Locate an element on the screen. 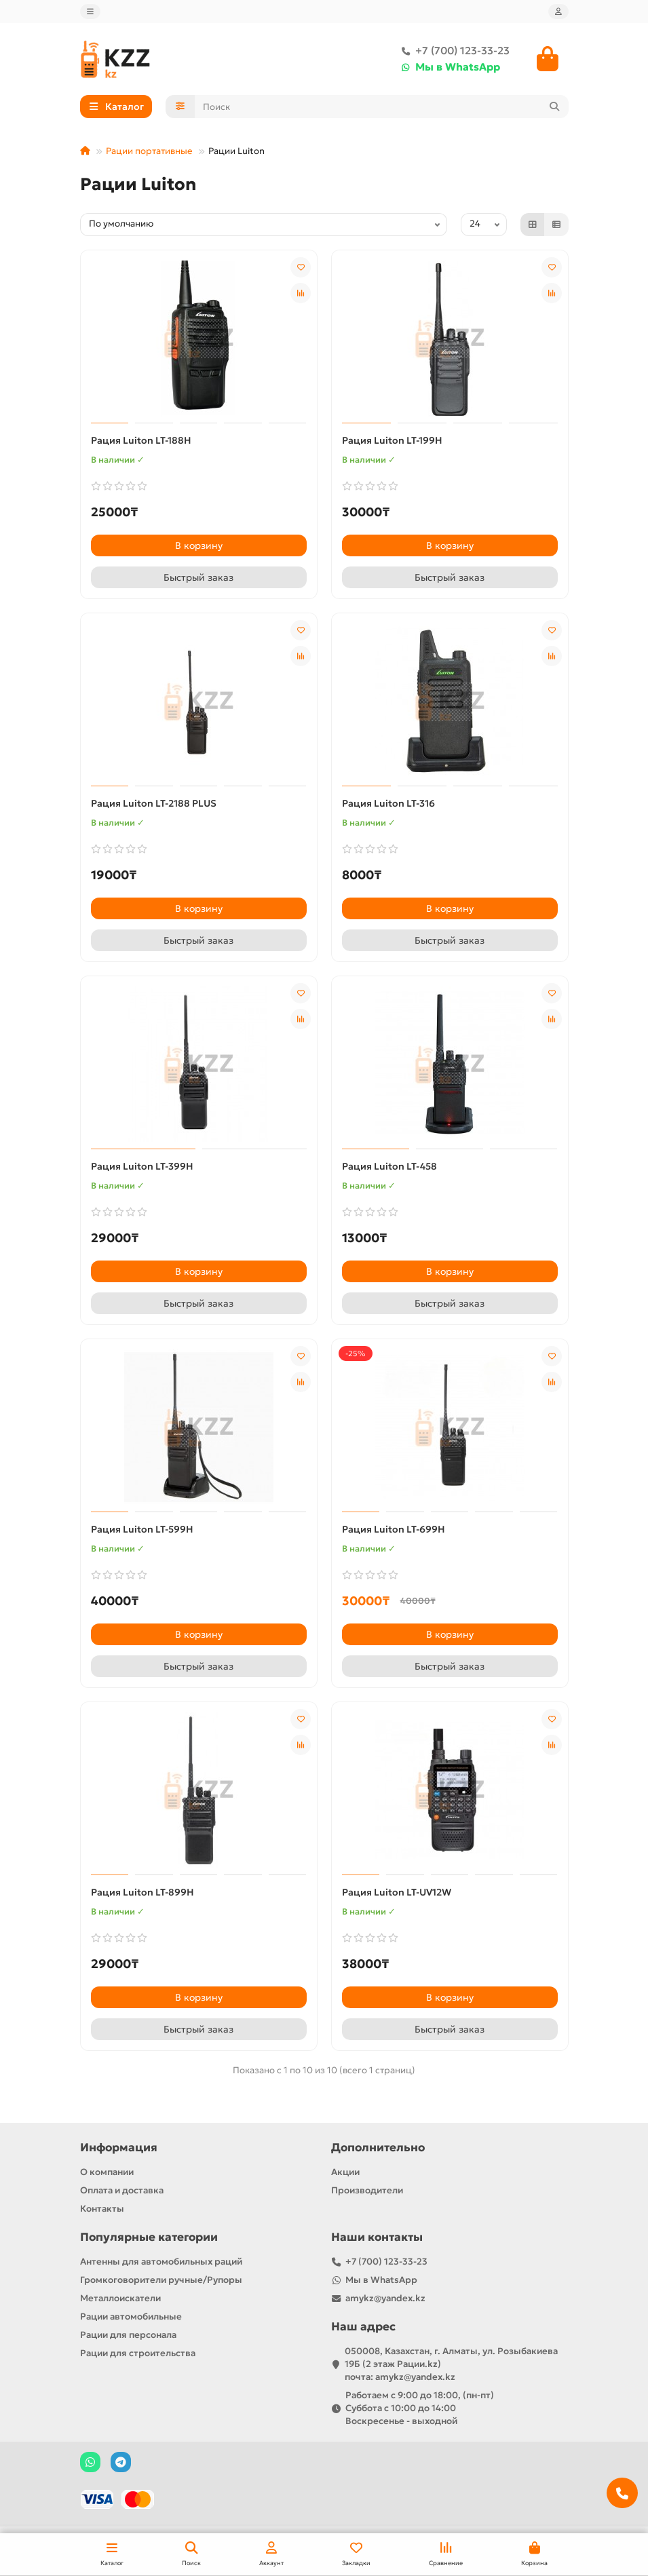 The height and width of the screenshot is (2576, 648). [Search] is located at coordinates (382, 107).